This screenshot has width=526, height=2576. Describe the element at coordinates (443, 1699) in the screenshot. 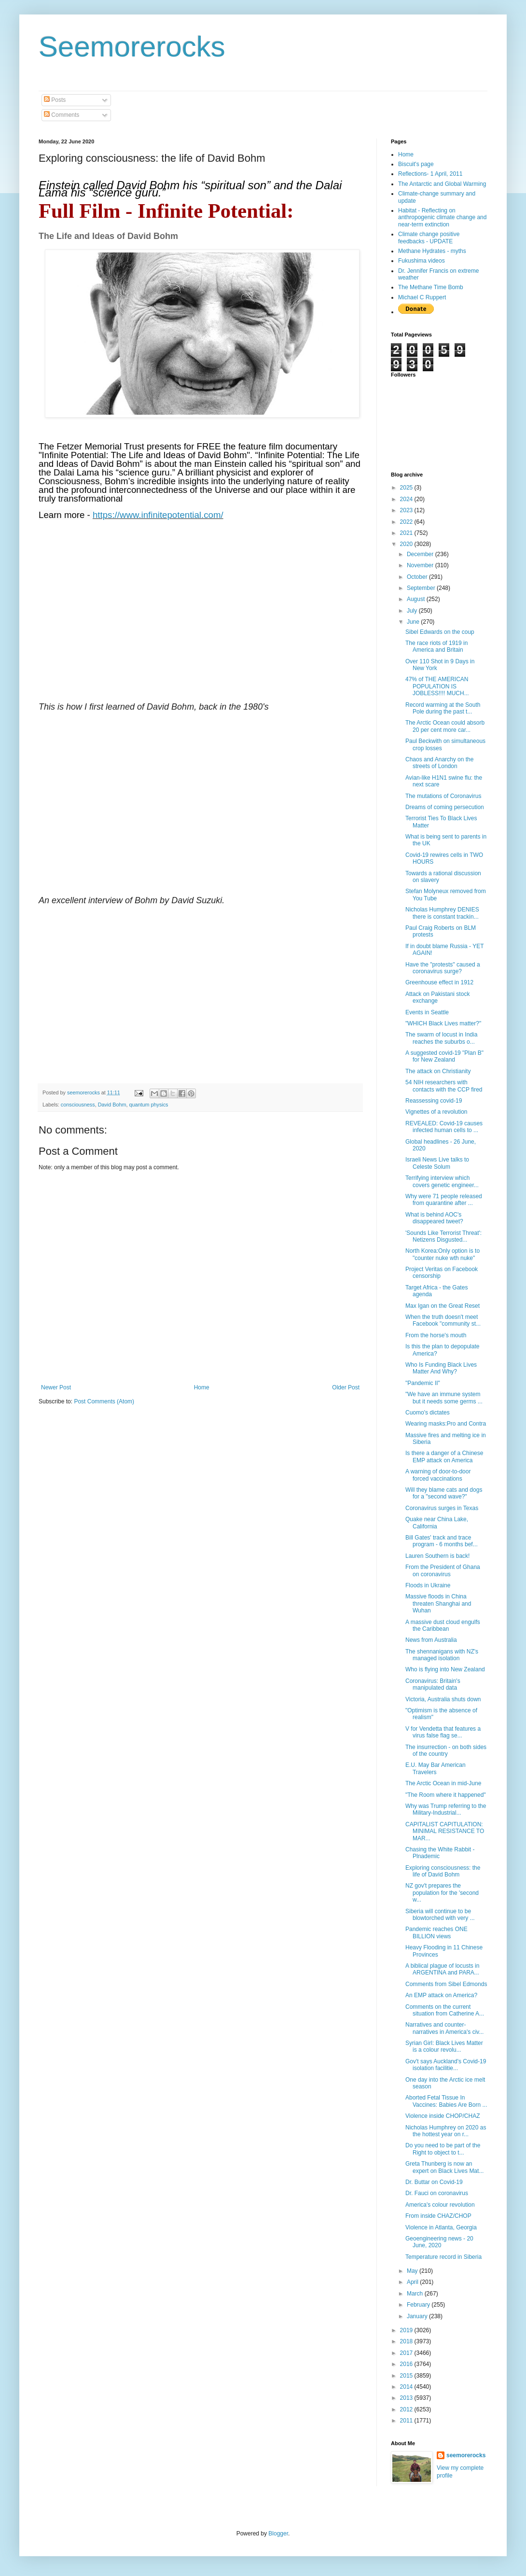

I see `Victoria, Australia shuts down` at that location.